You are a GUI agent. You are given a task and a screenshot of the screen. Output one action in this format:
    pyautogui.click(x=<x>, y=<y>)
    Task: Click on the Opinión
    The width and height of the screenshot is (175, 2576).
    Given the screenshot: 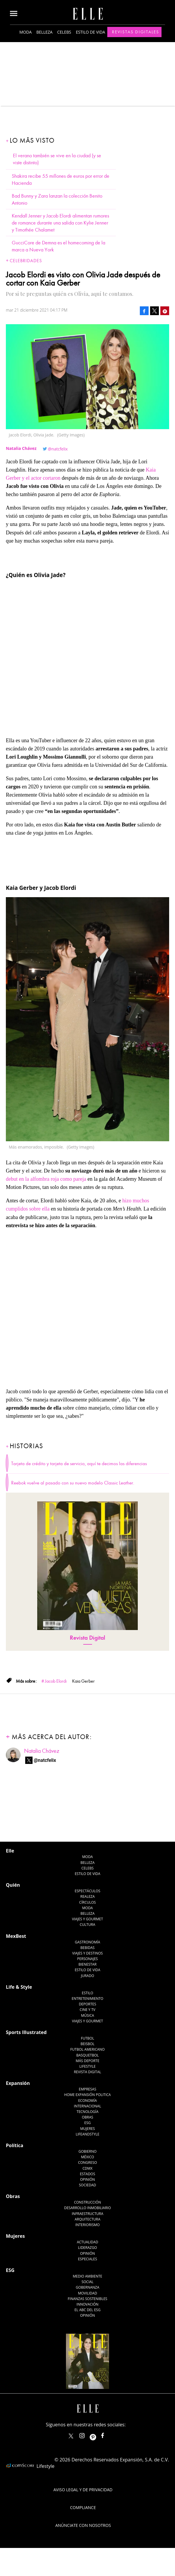 What is the action you would take?
    pyautogui.click(x=87, y=2179)
    